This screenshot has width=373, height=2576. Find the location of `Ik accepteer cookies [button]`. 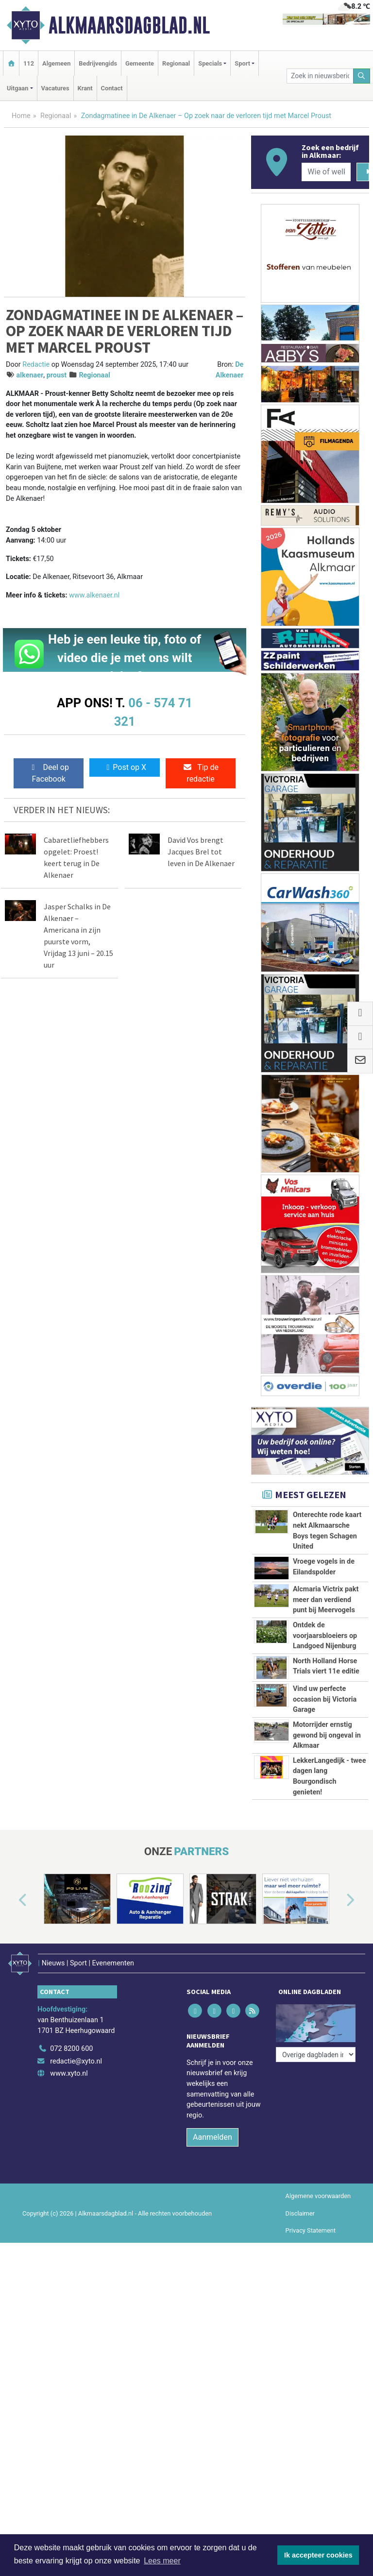

Ik accepteer cookies [button] is located at coordinates (318, 2555).